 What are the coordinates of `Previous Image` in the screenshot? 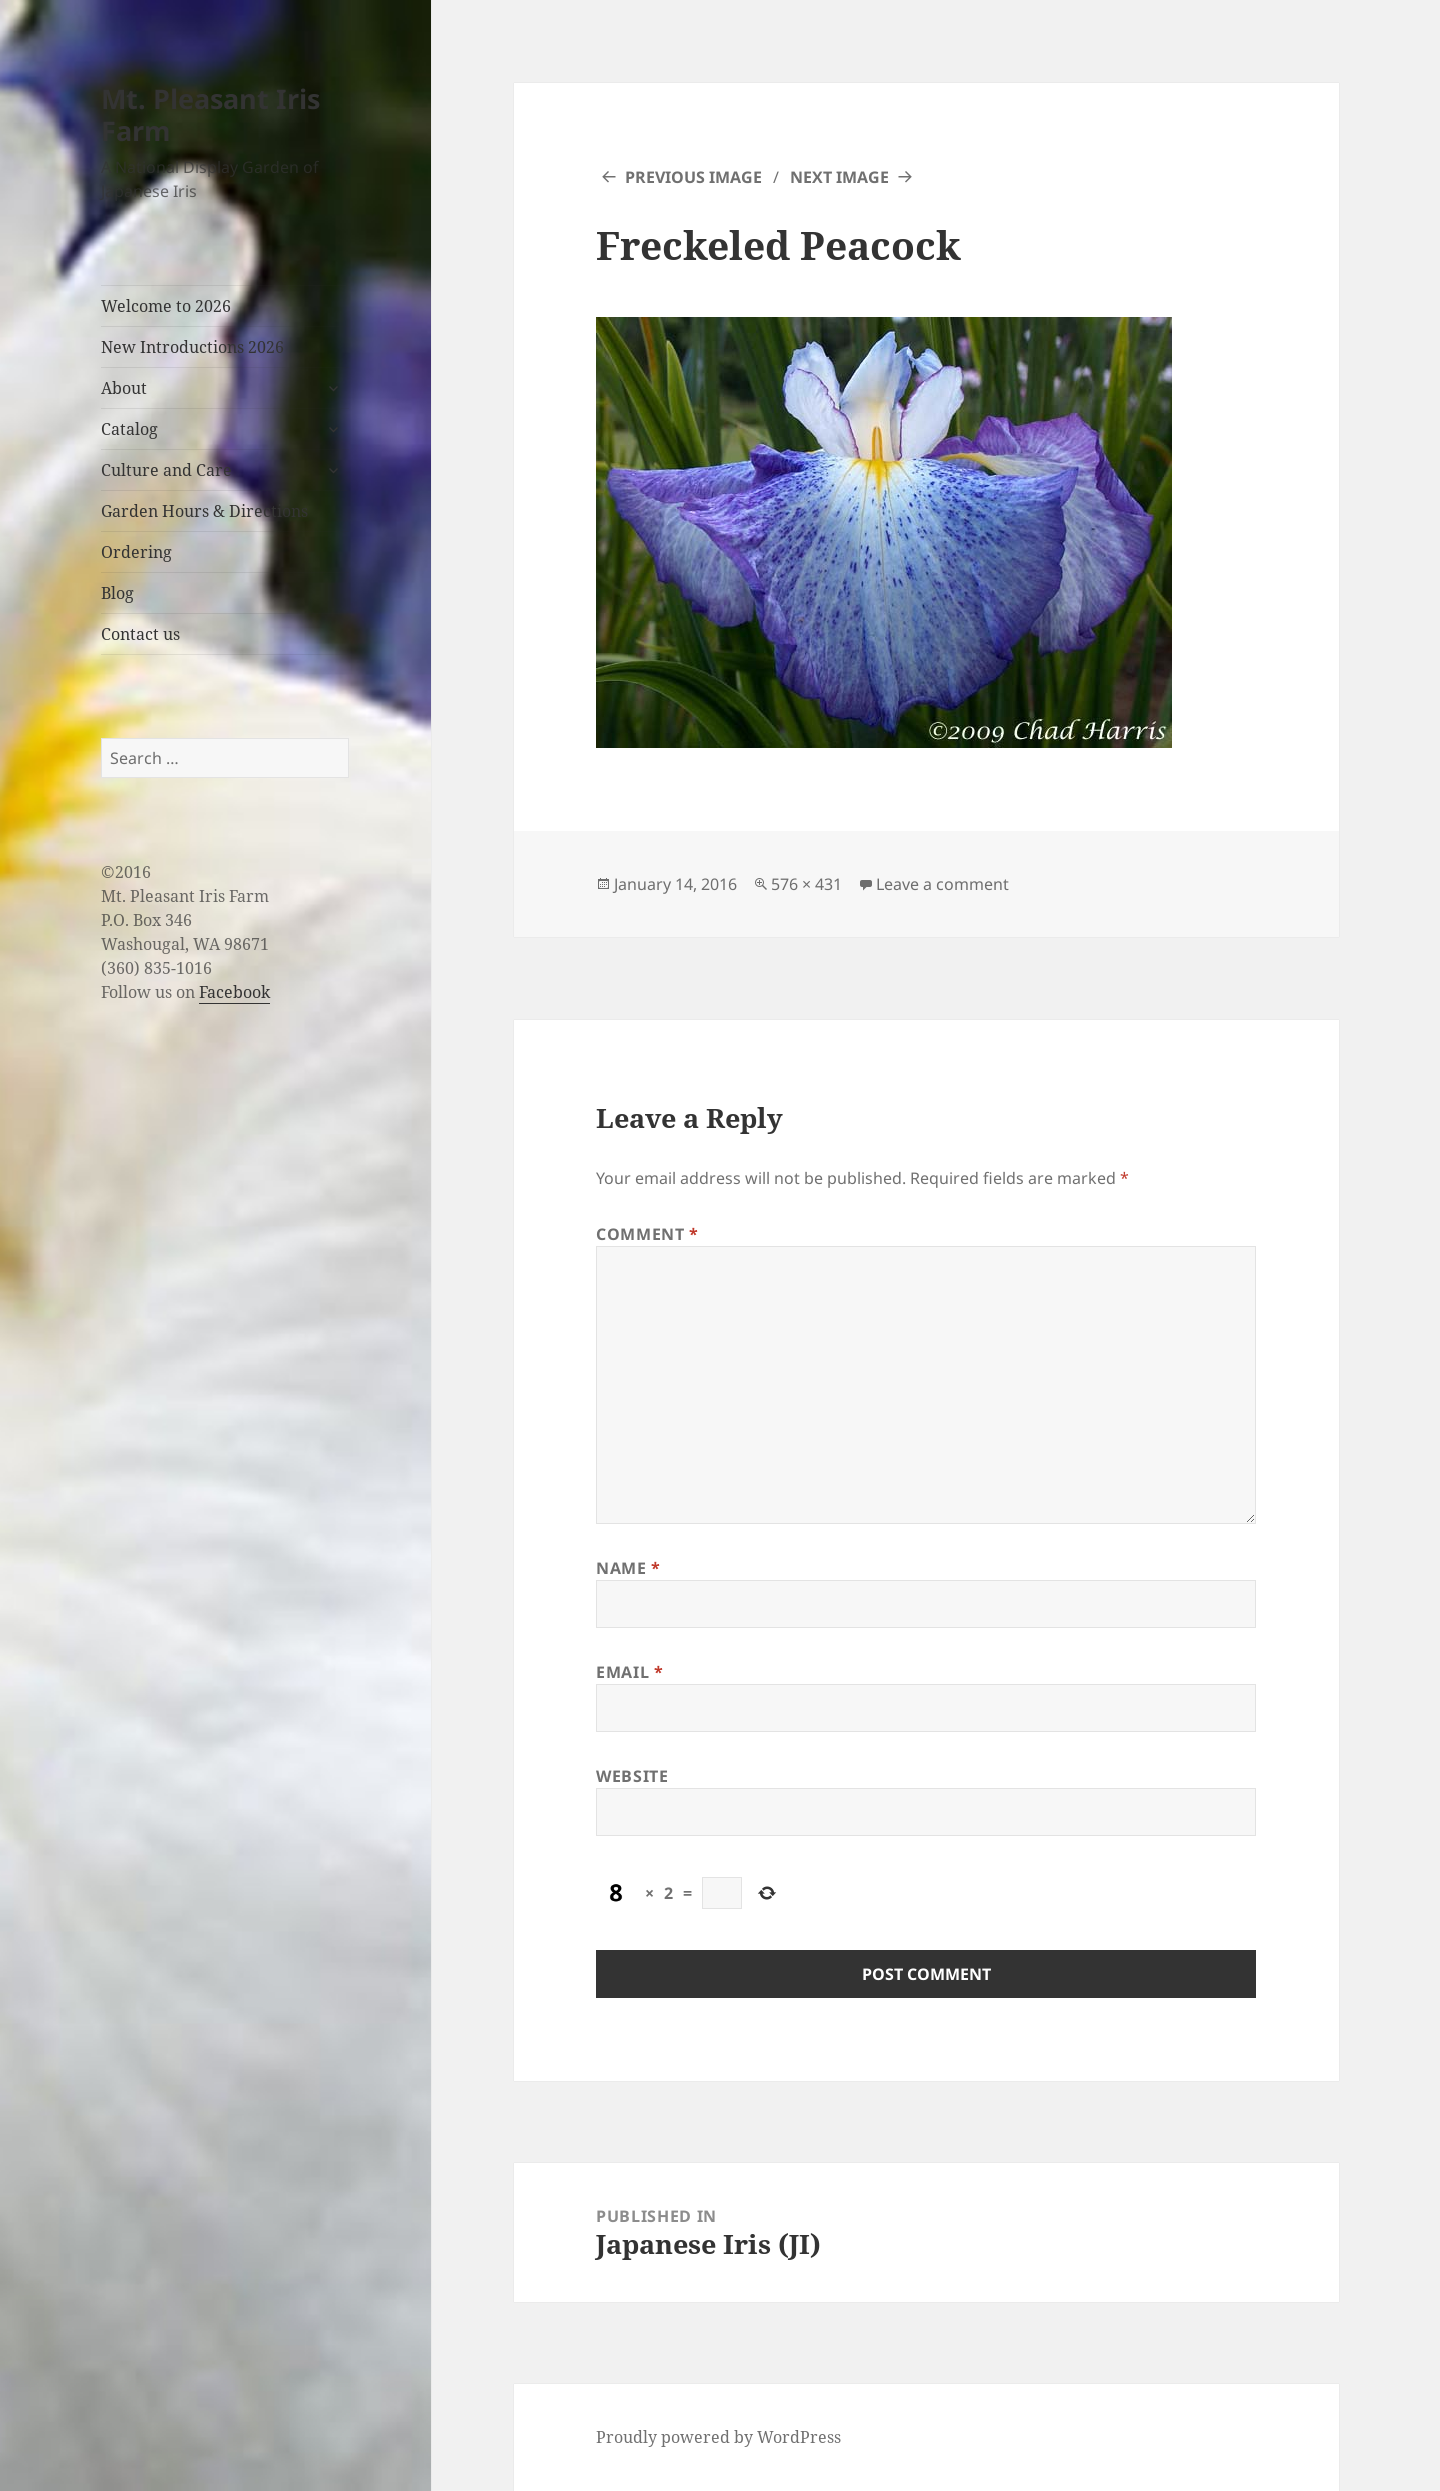 It's located at (693, 177).